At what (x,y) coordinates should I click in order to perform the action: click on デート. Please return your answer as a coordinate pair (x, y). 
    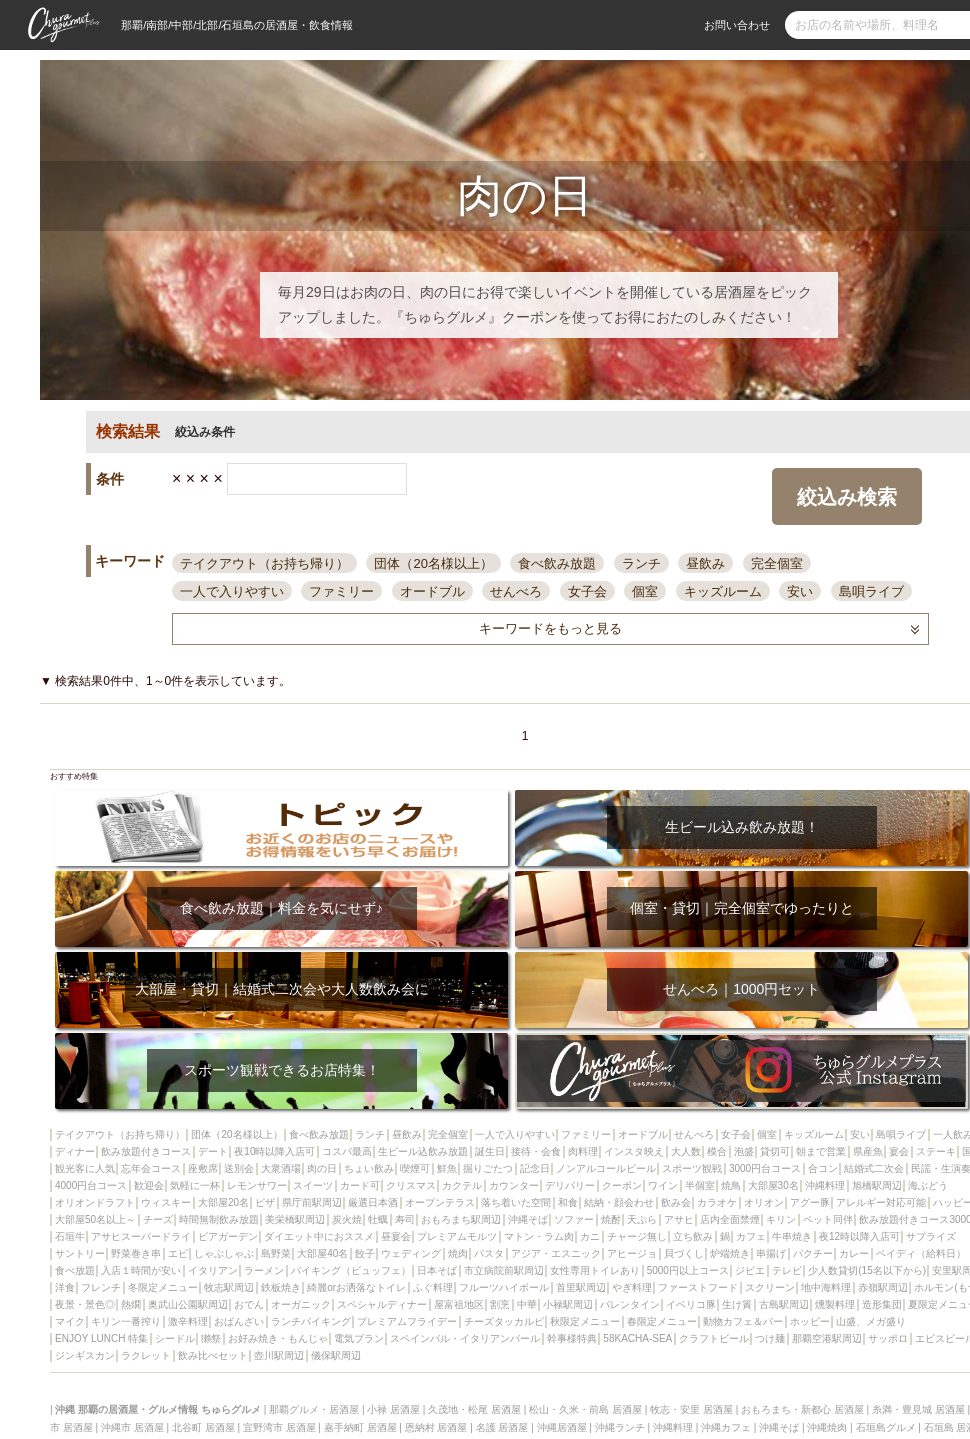
    Looking at the image, I should click on (213, 1151).